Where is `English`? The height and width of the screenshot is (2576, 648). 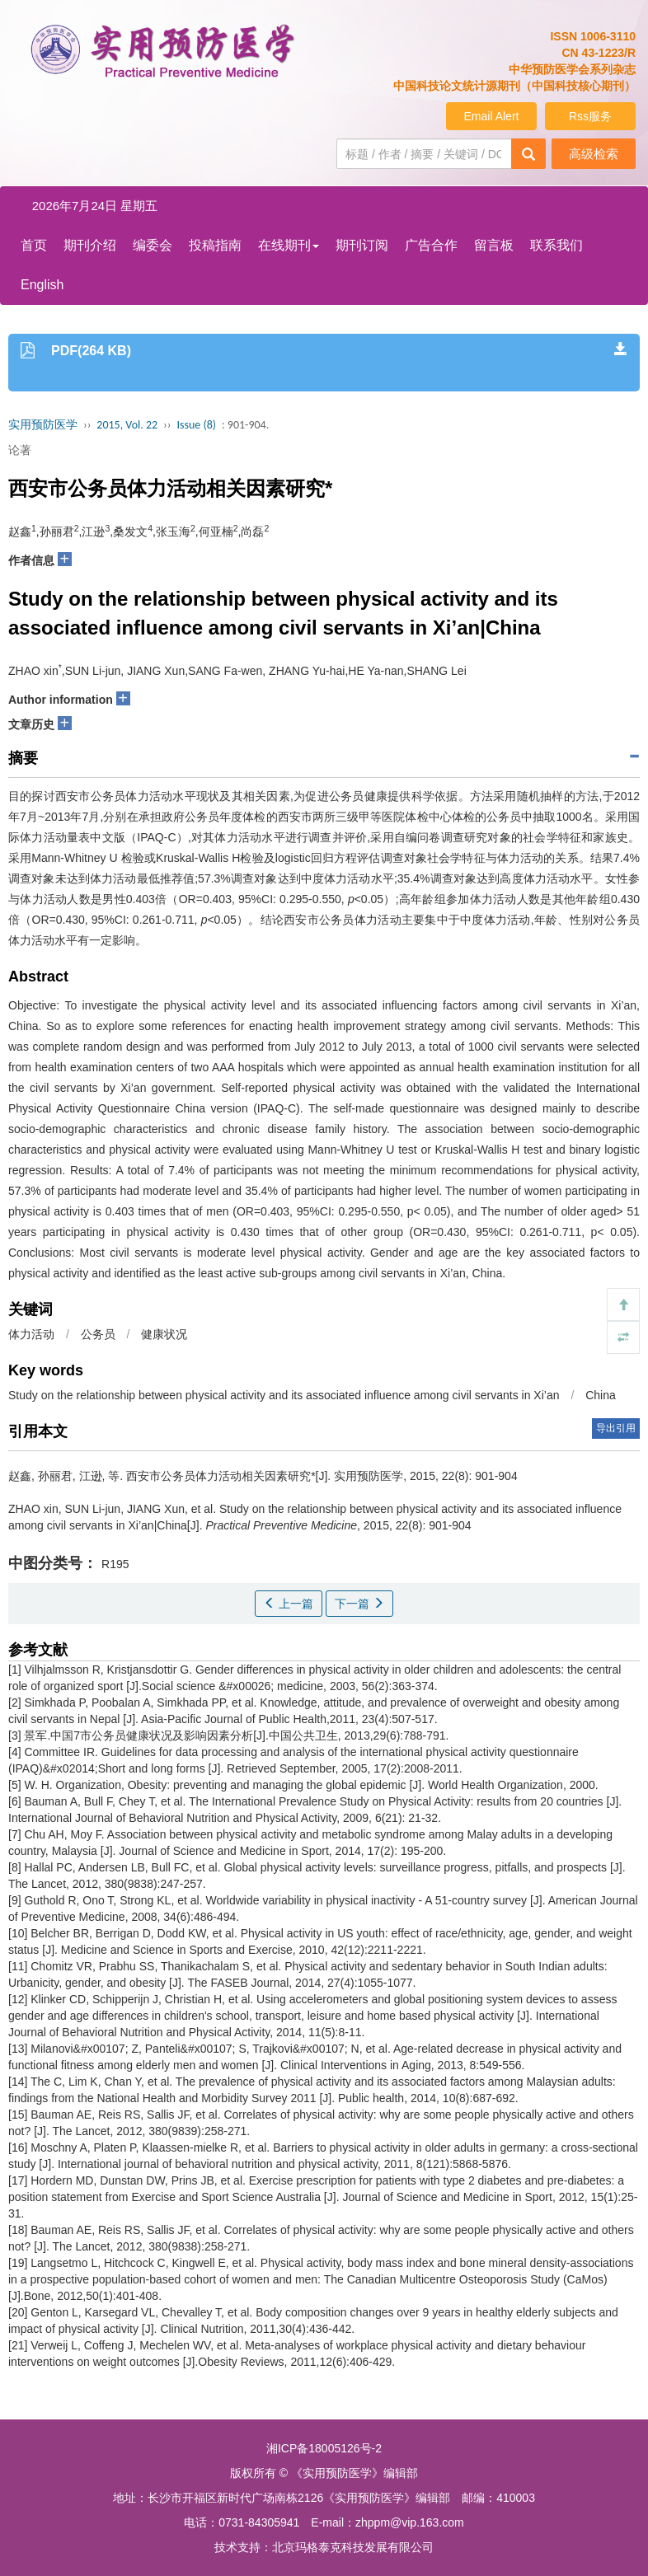 English is located at coordinates (42, 285).